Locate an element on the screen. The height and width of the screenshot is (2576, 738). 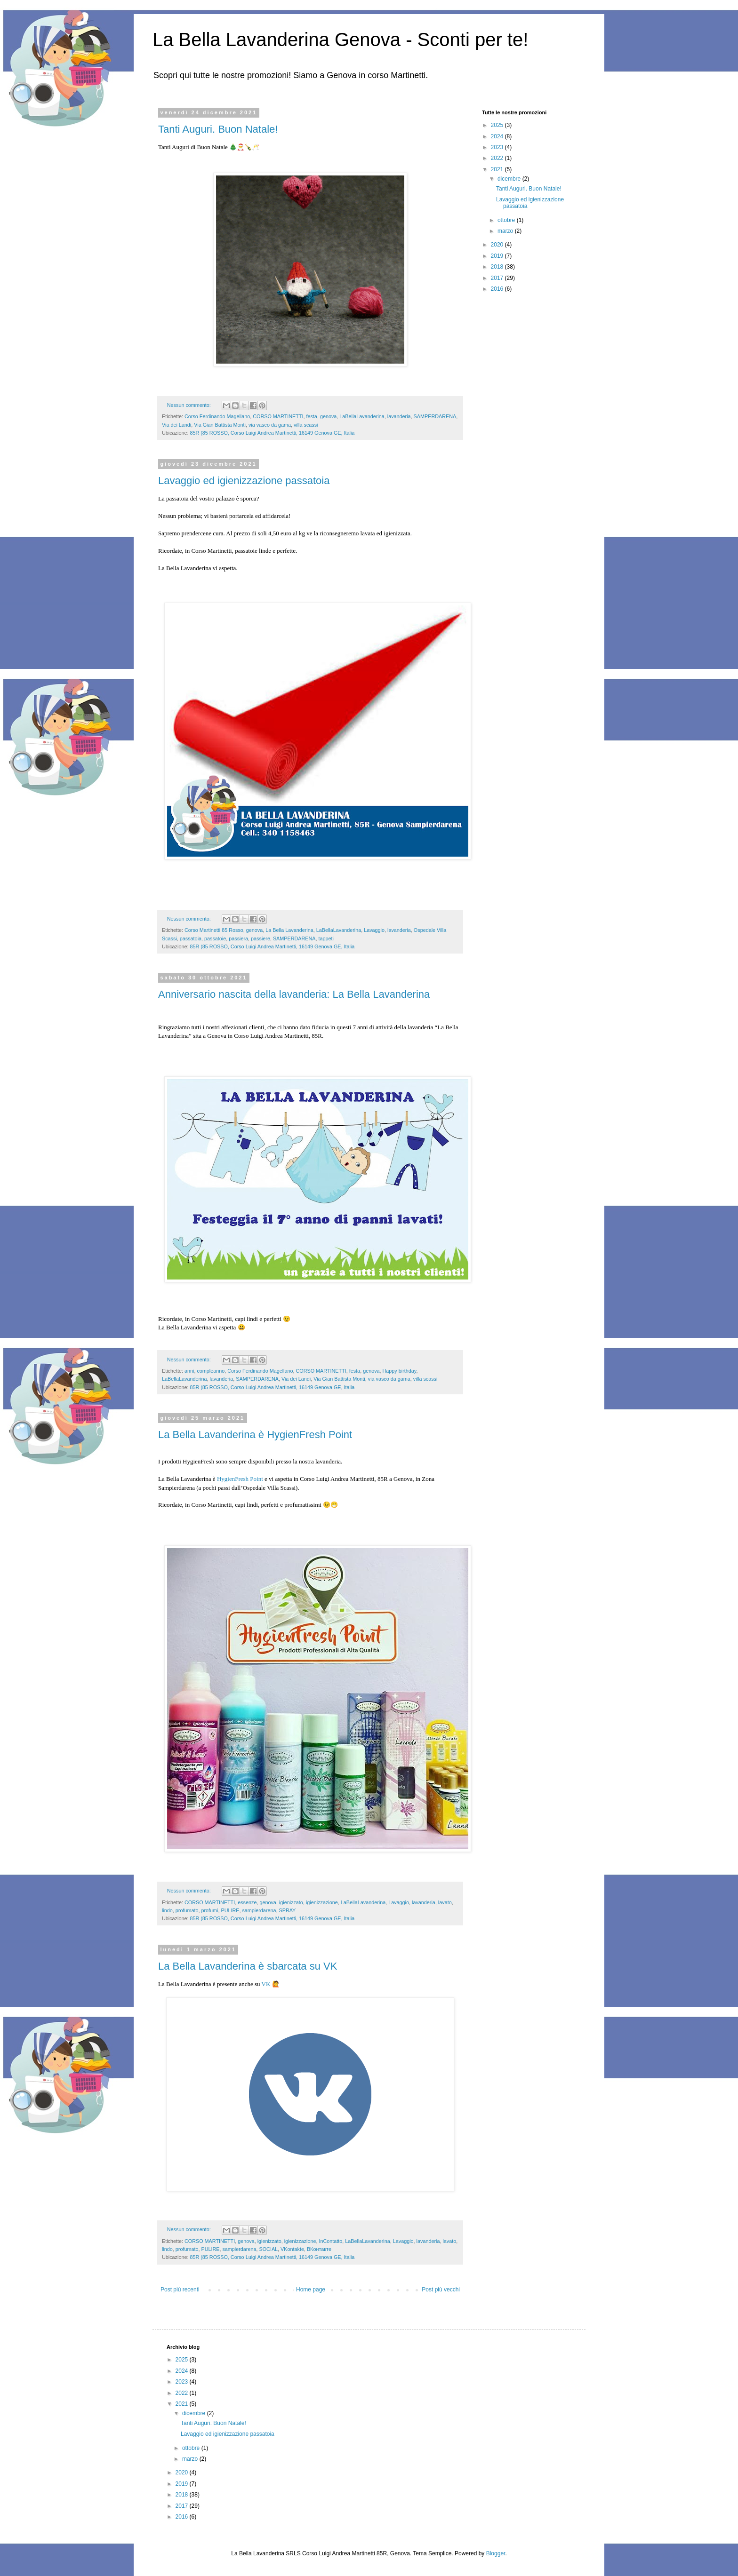
2021 is located at coordinates (498, 169).